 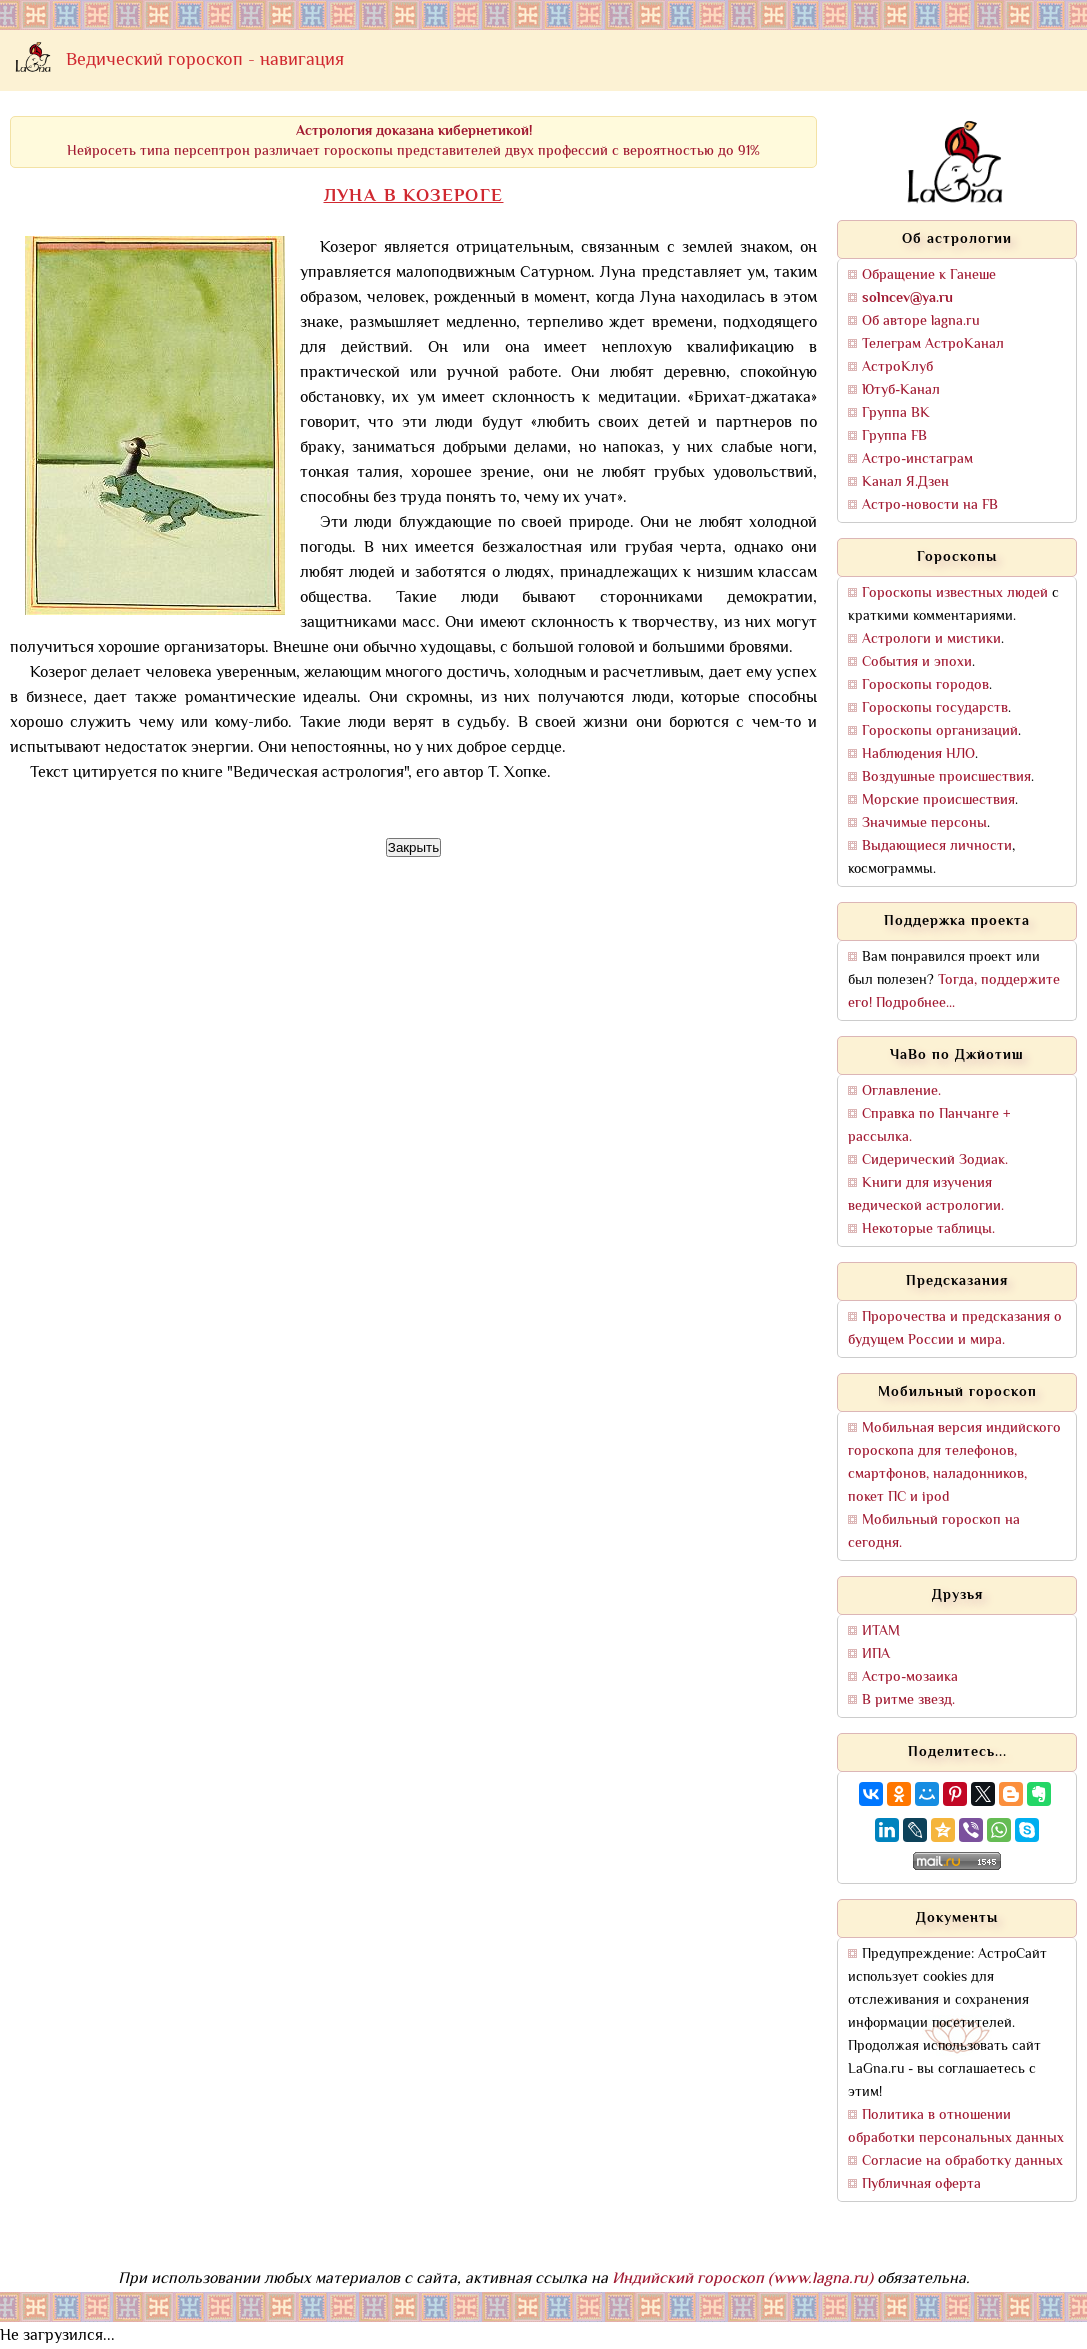 What do you see at coordinates (929, 275) in the screenshot?
I see `Обращение к Ганеше` at bounding box center [929, 275].